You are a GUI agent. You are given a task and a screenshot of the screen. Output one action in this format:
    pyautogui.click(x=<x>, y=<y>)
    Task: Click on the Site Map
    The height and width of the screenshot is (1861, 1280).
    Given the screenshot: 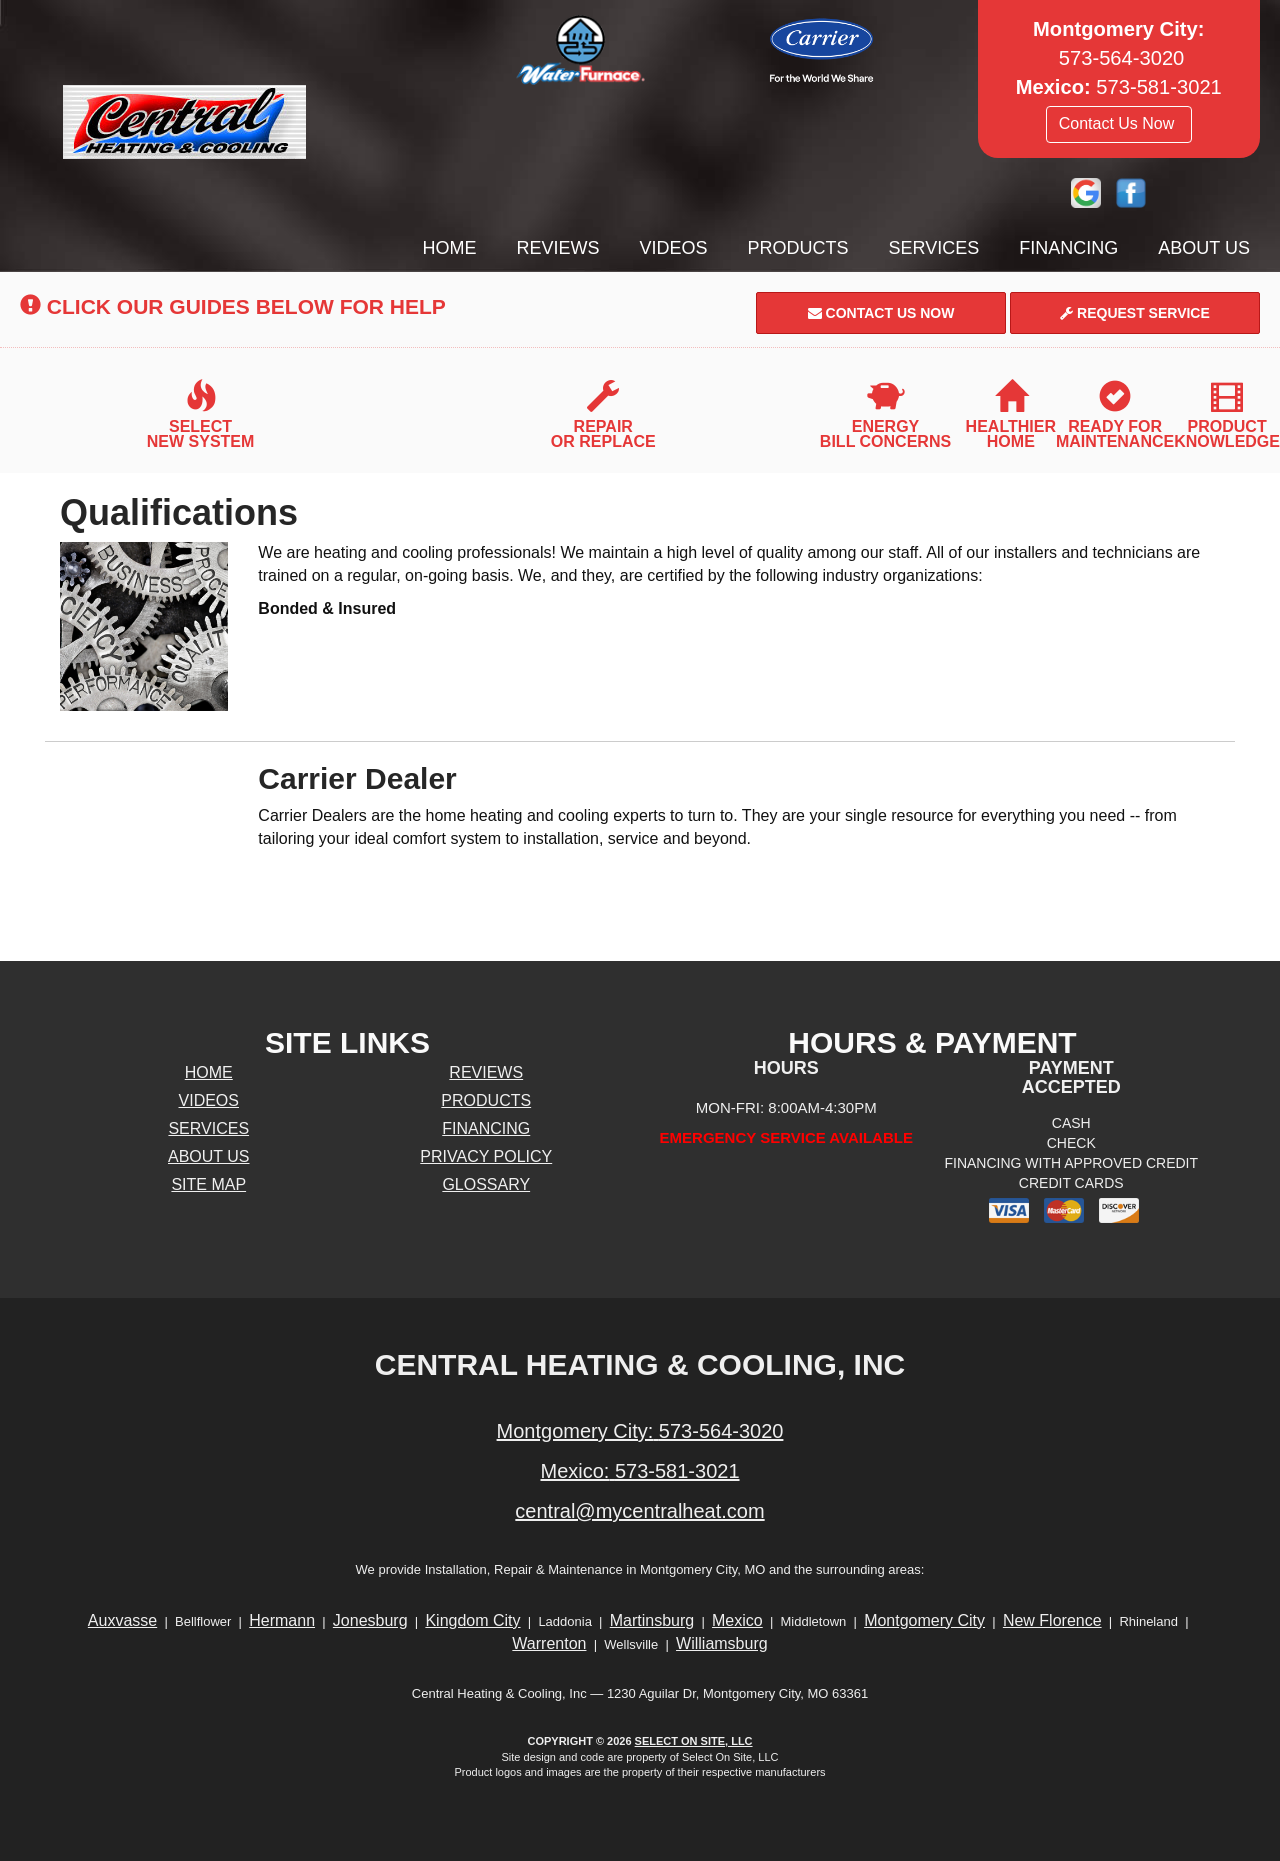 What is the action you would take?
    pyautogui.click(x=208, y=1184)
    